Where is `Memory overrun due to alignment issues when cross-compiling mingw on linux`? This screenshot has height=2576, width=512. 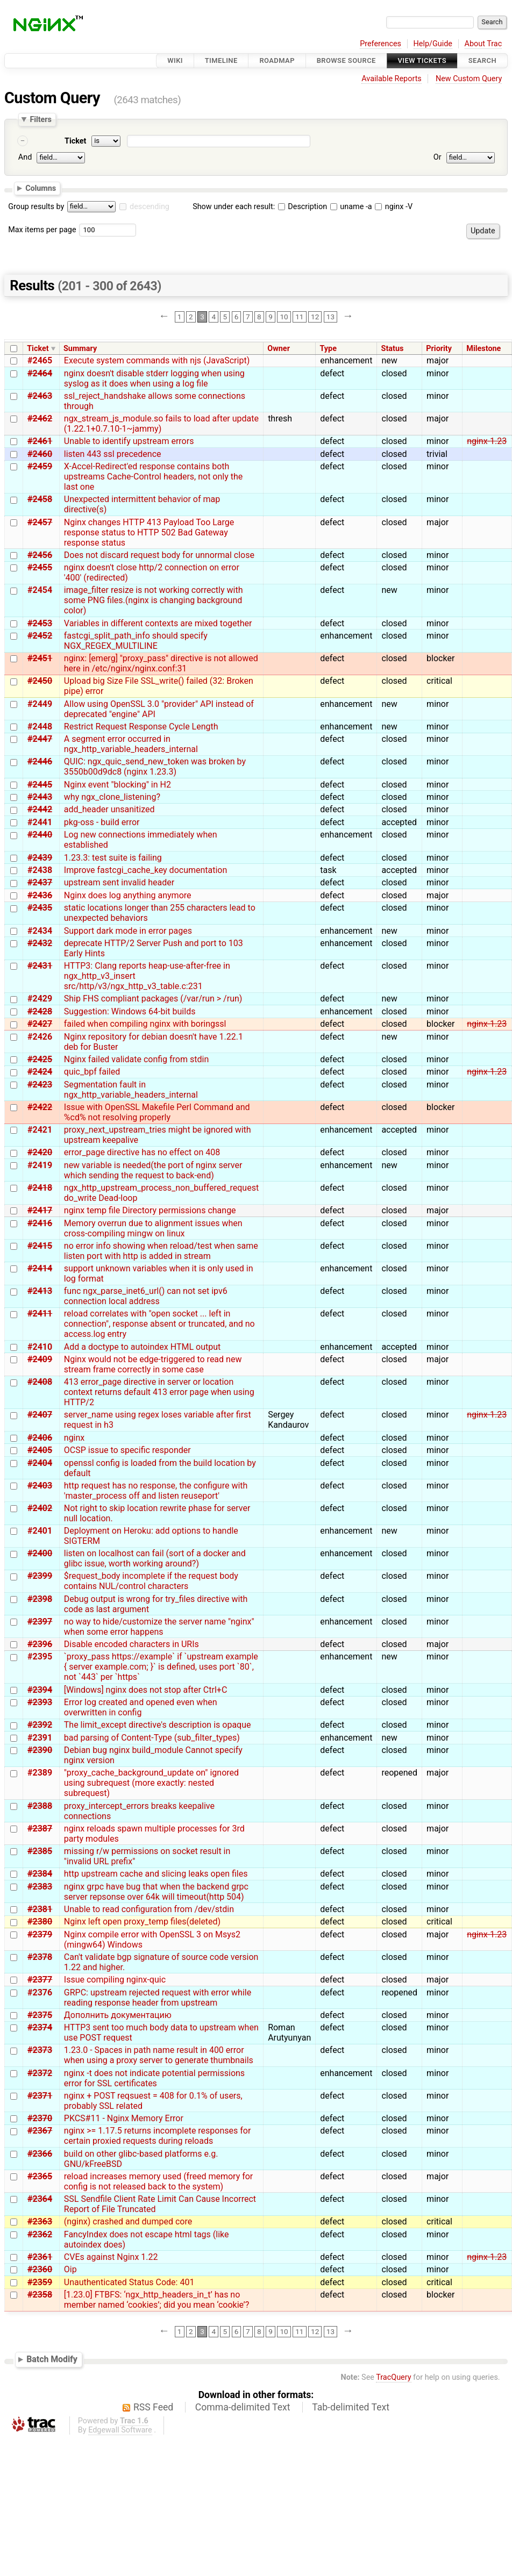
Memory overrun due to alignment issues when cross-compiling mingw on linux is located at coordinates (153, 1228).